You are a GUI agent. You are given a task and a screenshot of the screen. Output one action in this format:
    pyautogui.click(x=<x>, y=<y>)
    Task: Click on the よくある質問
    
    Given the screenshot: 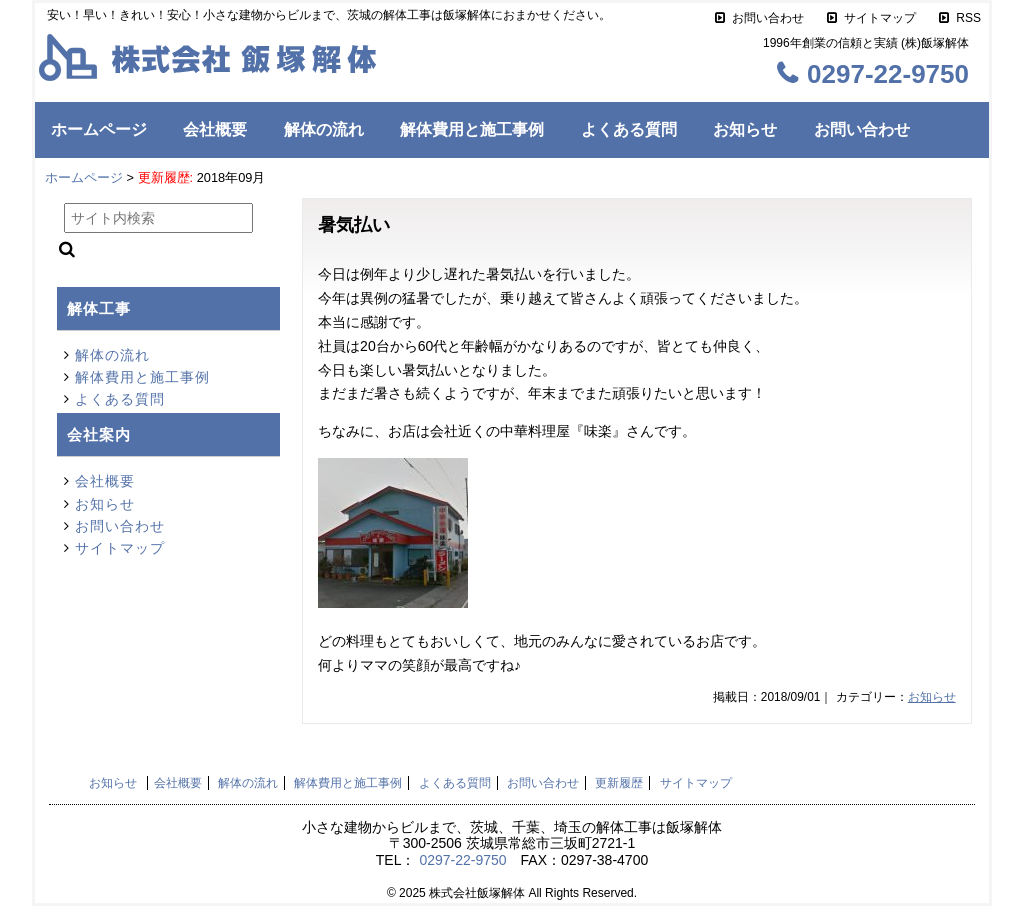 What is the action you would take?
    pyautogui.click(x=629, y=129)
    